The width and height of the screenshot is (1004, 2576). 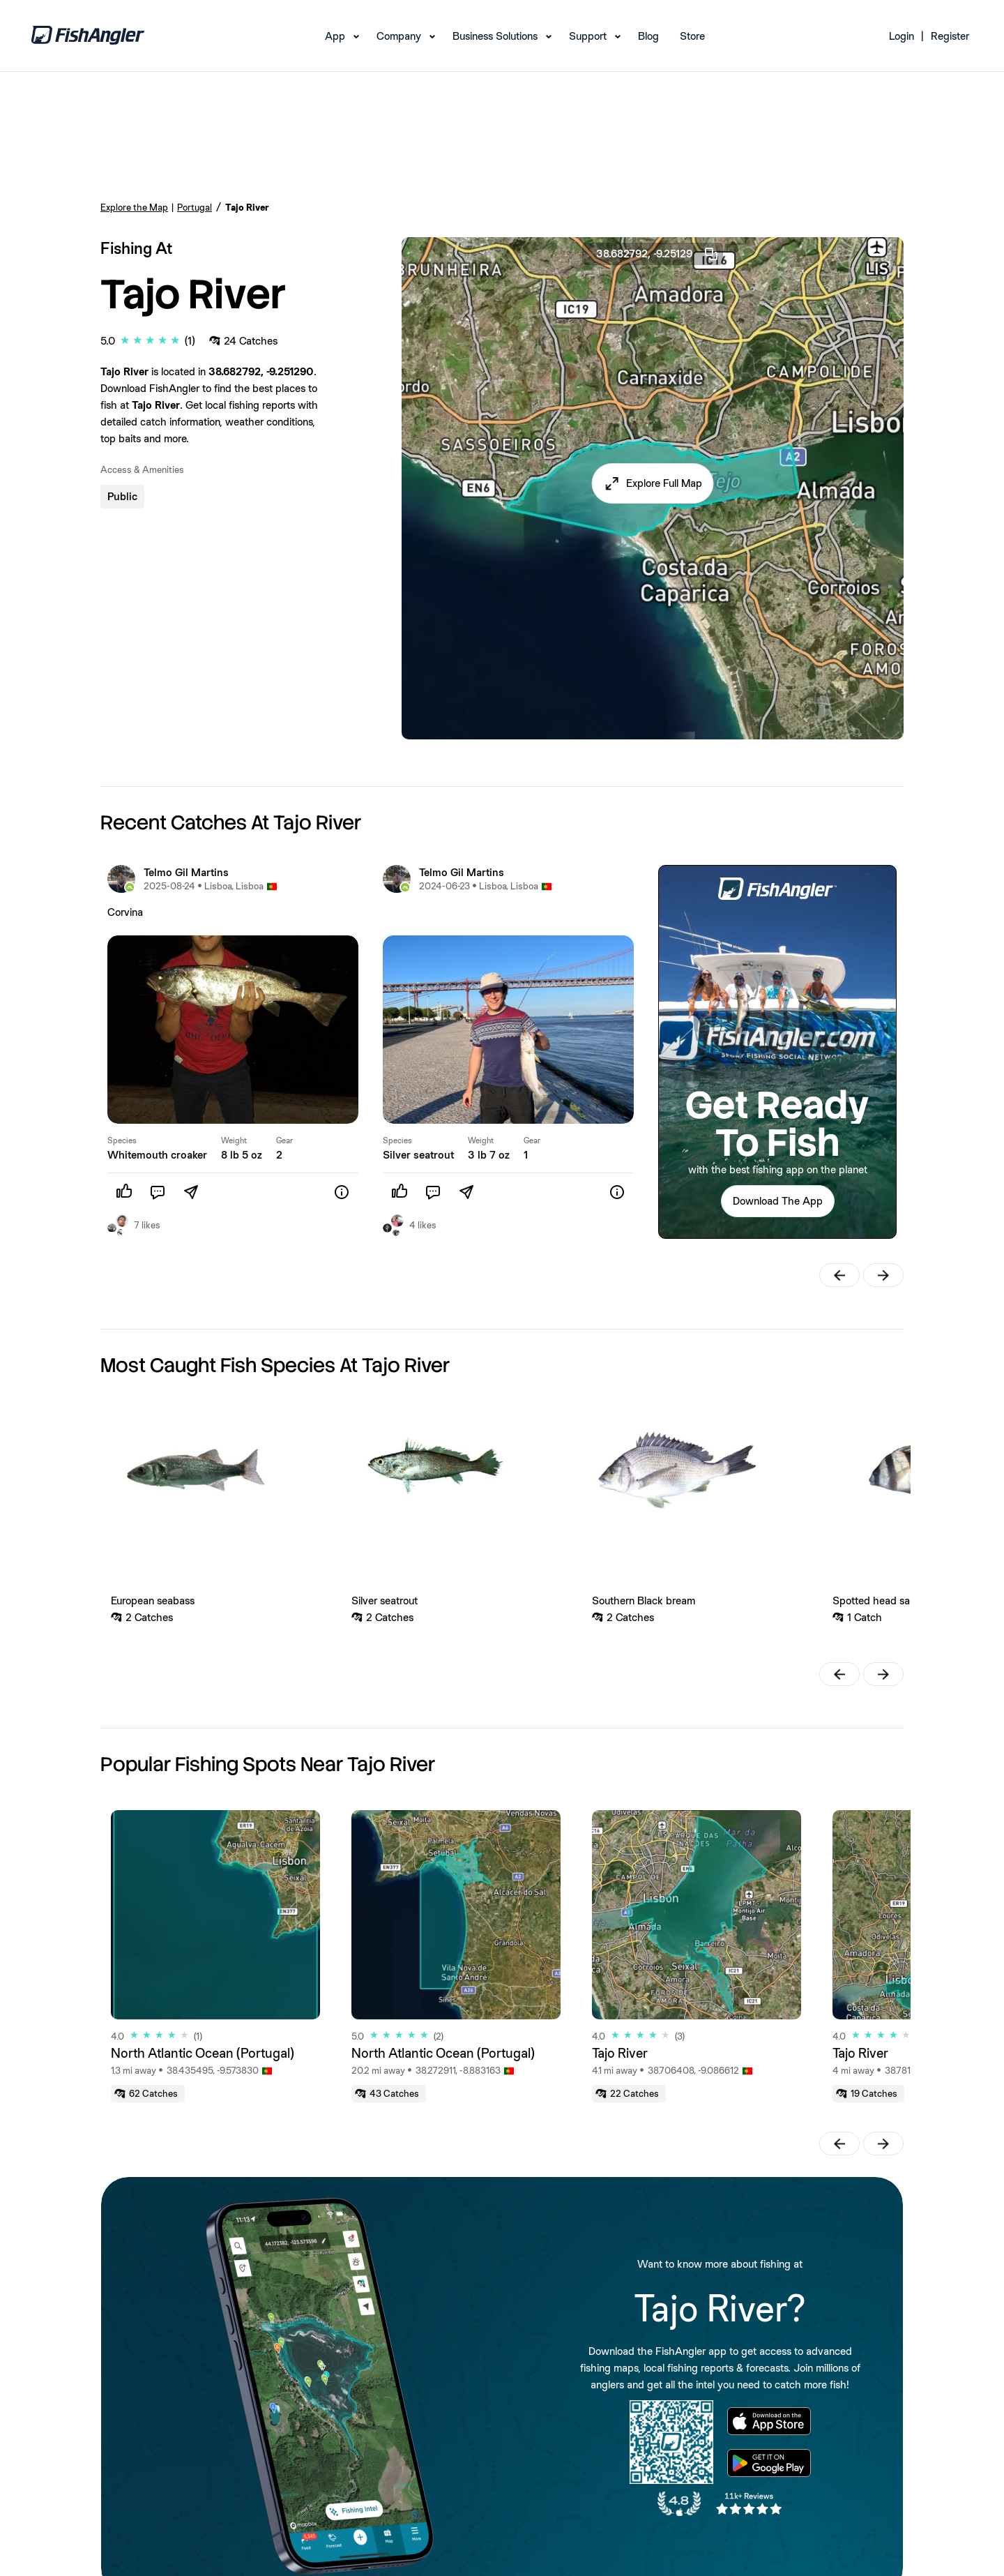 I want to click on Species, so click(x=122, y=1140).